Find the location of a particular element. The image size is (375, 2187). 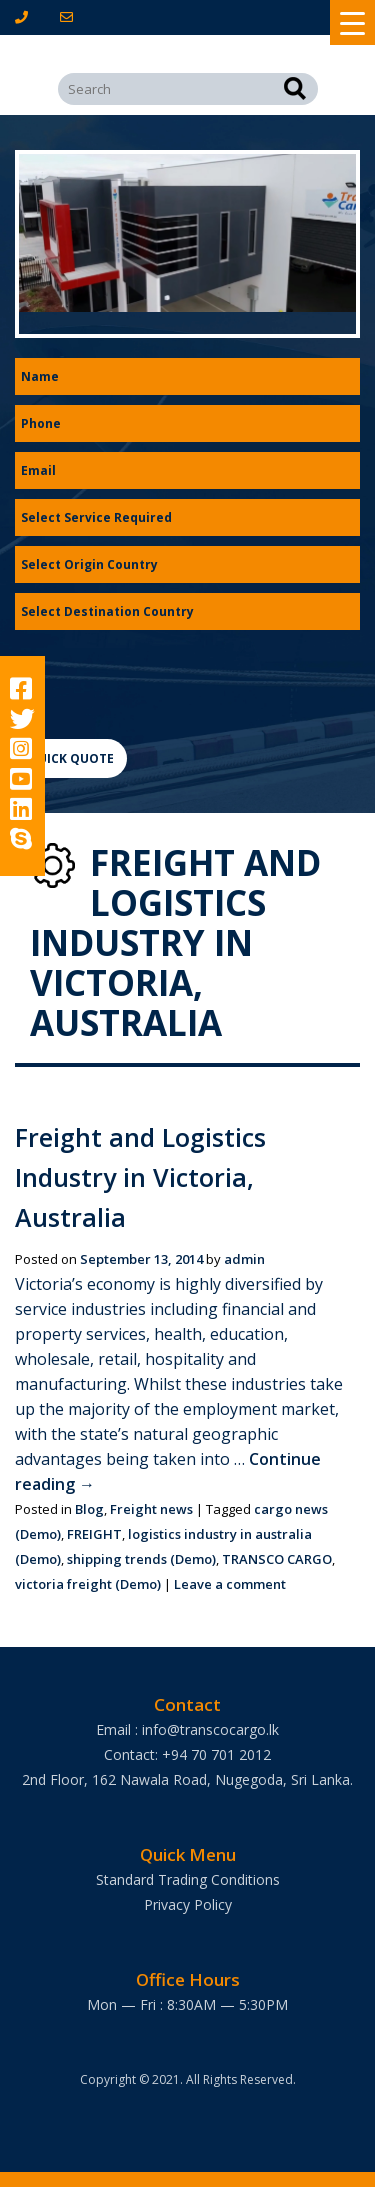

Contact: +94 70 701 2012 is located at coordinates (187, 1754).